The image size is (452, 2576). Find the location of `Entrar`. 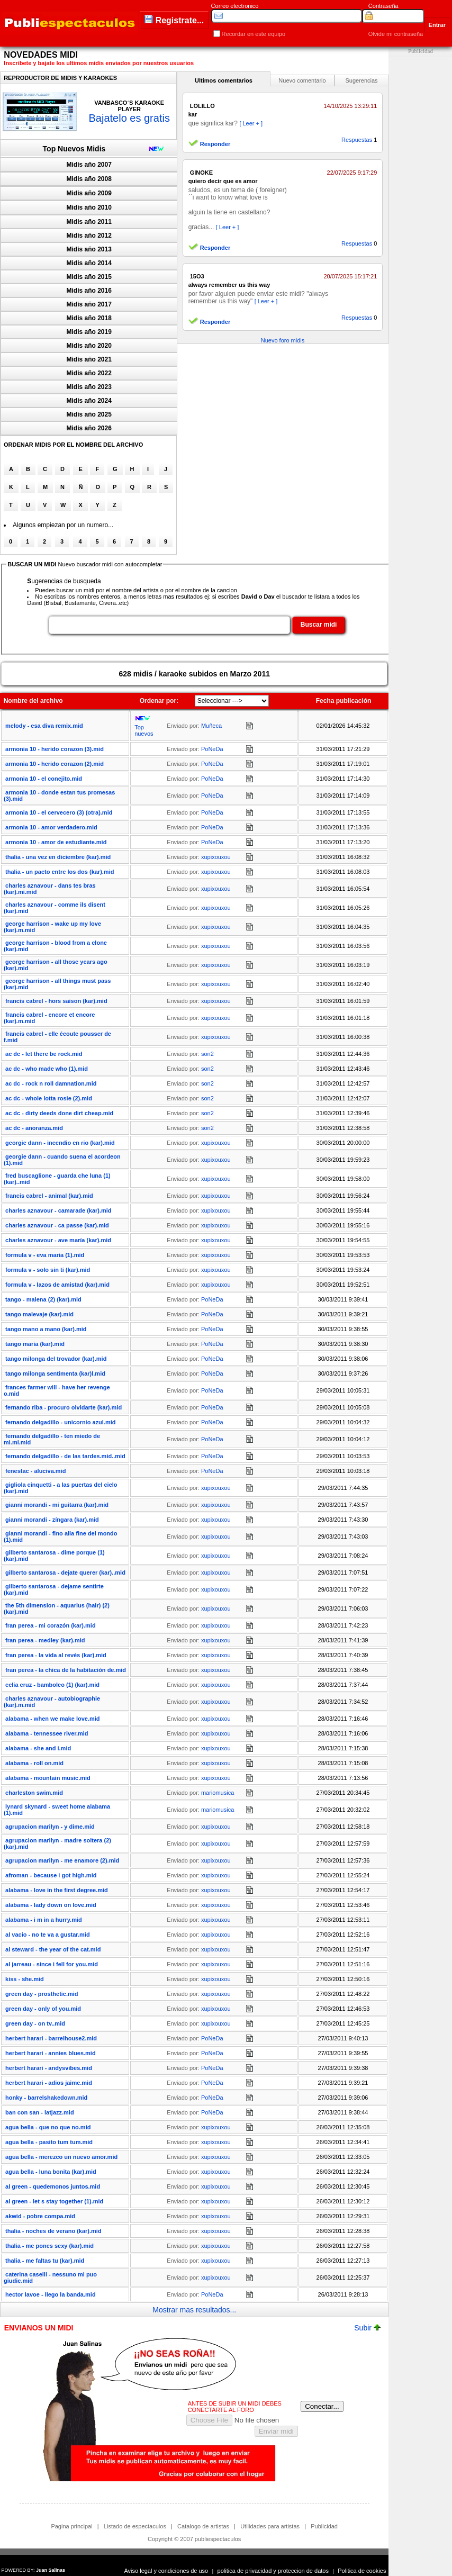

Entrar is located at coordinates (437, 25).